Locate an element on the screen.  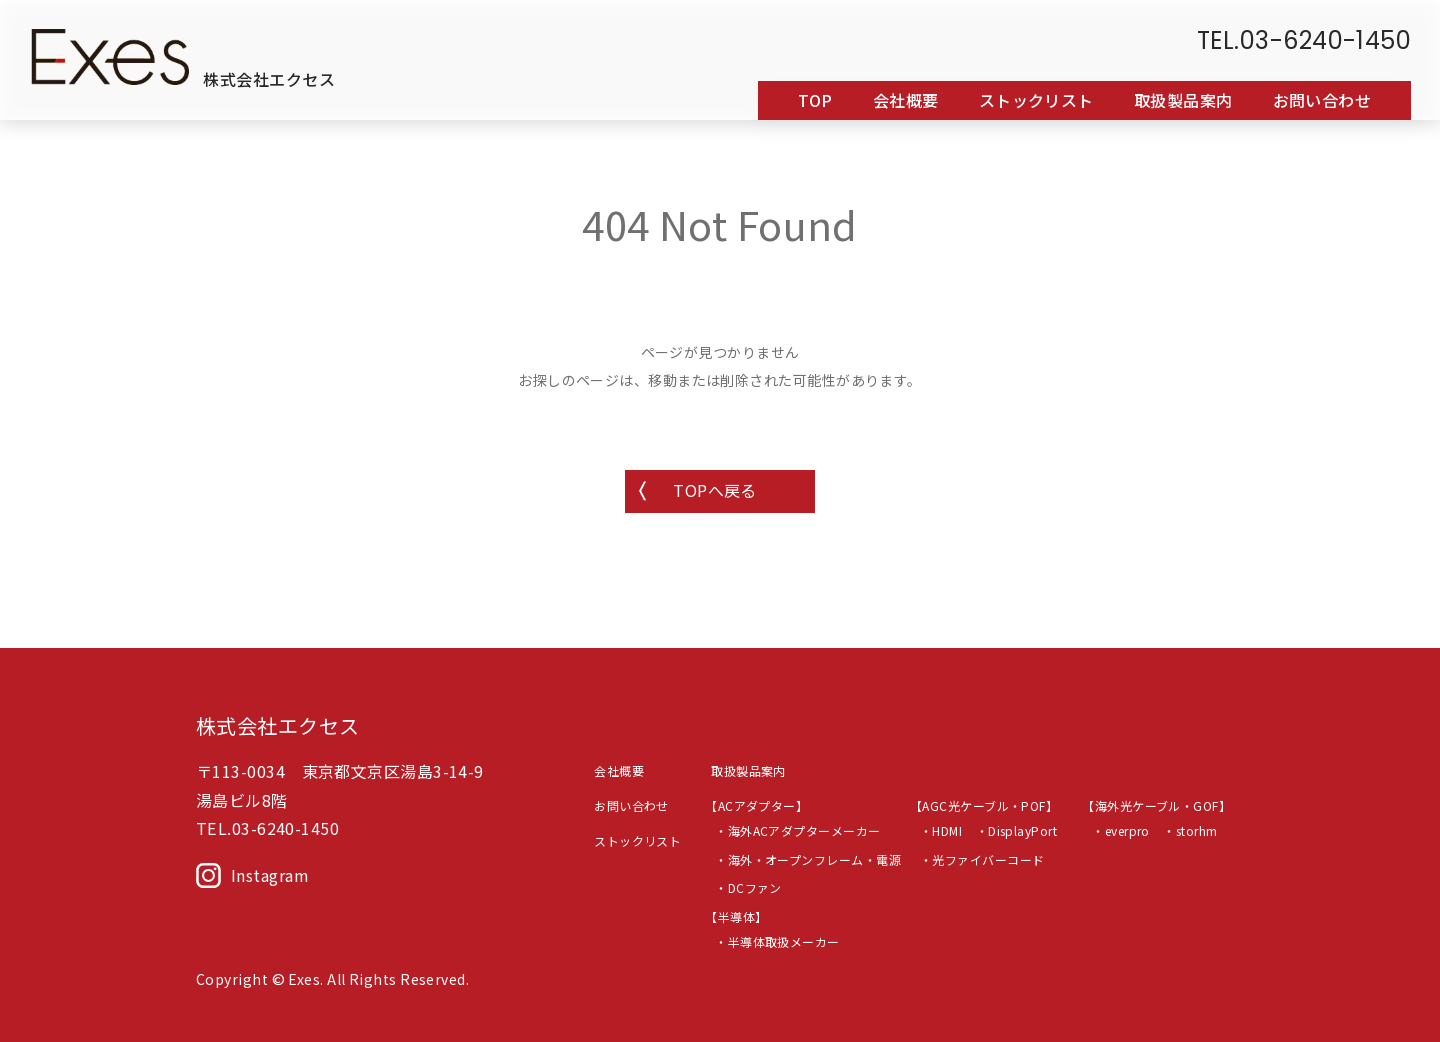
光ファイバーコード is located at coordinates (988, 859).